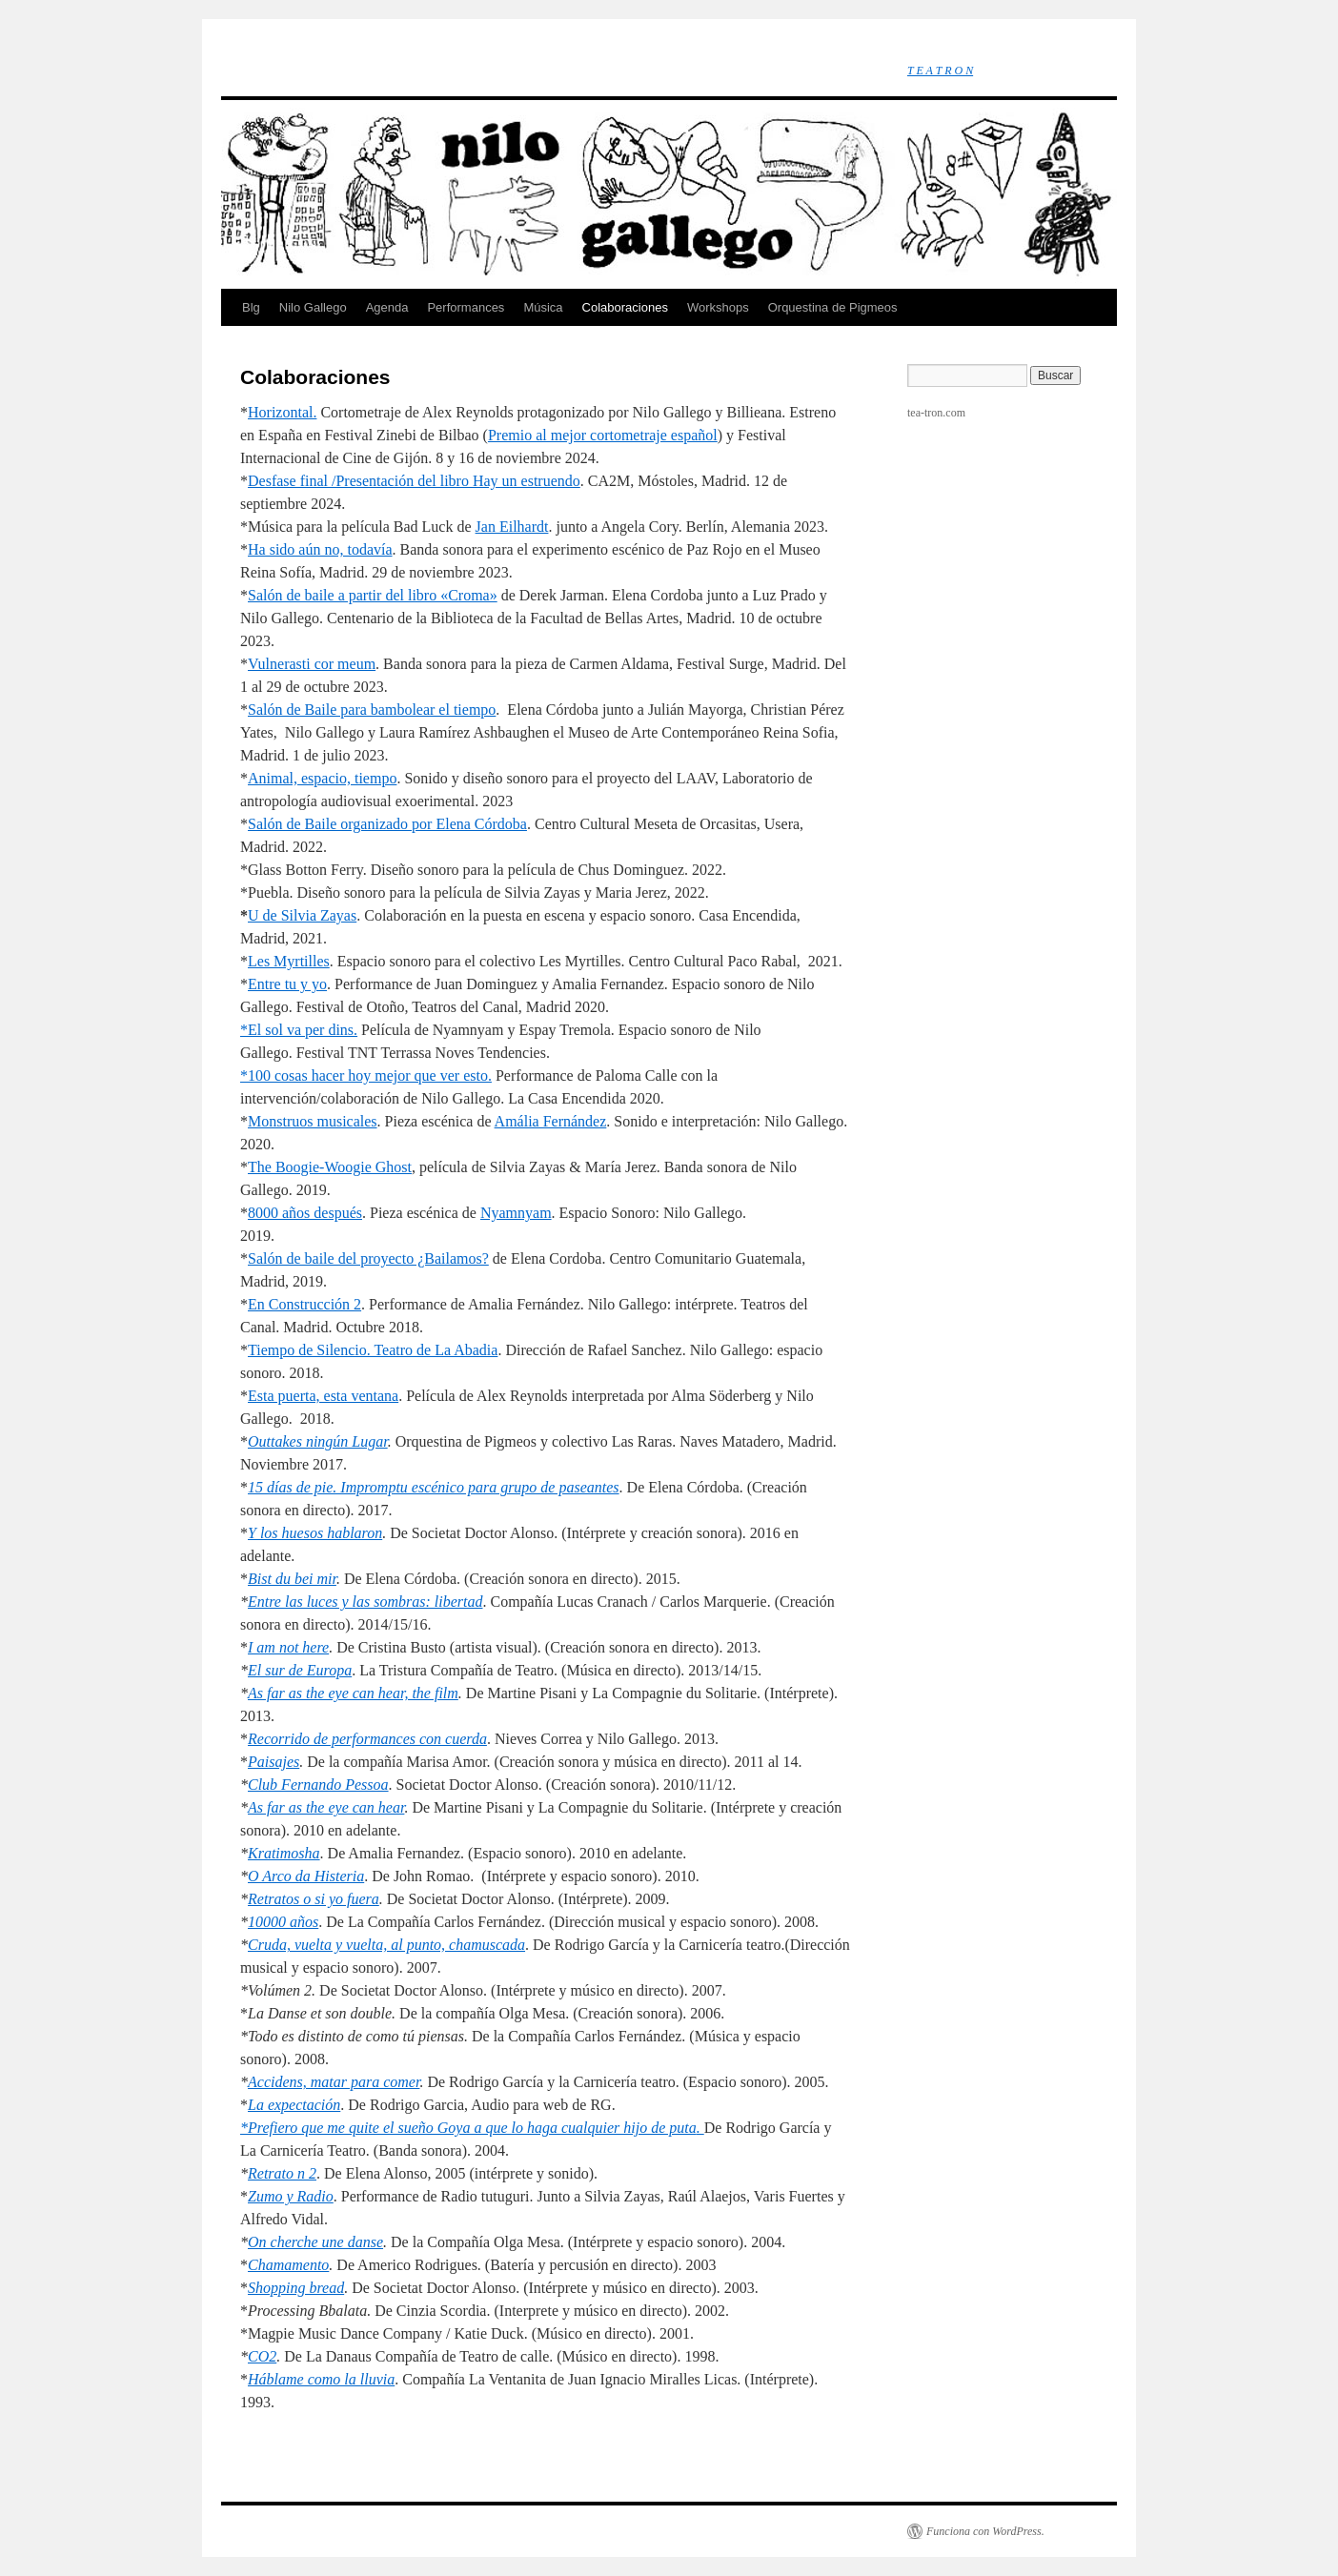  I want to click on Esta puerta, esta ventana, so click(323, 1396).